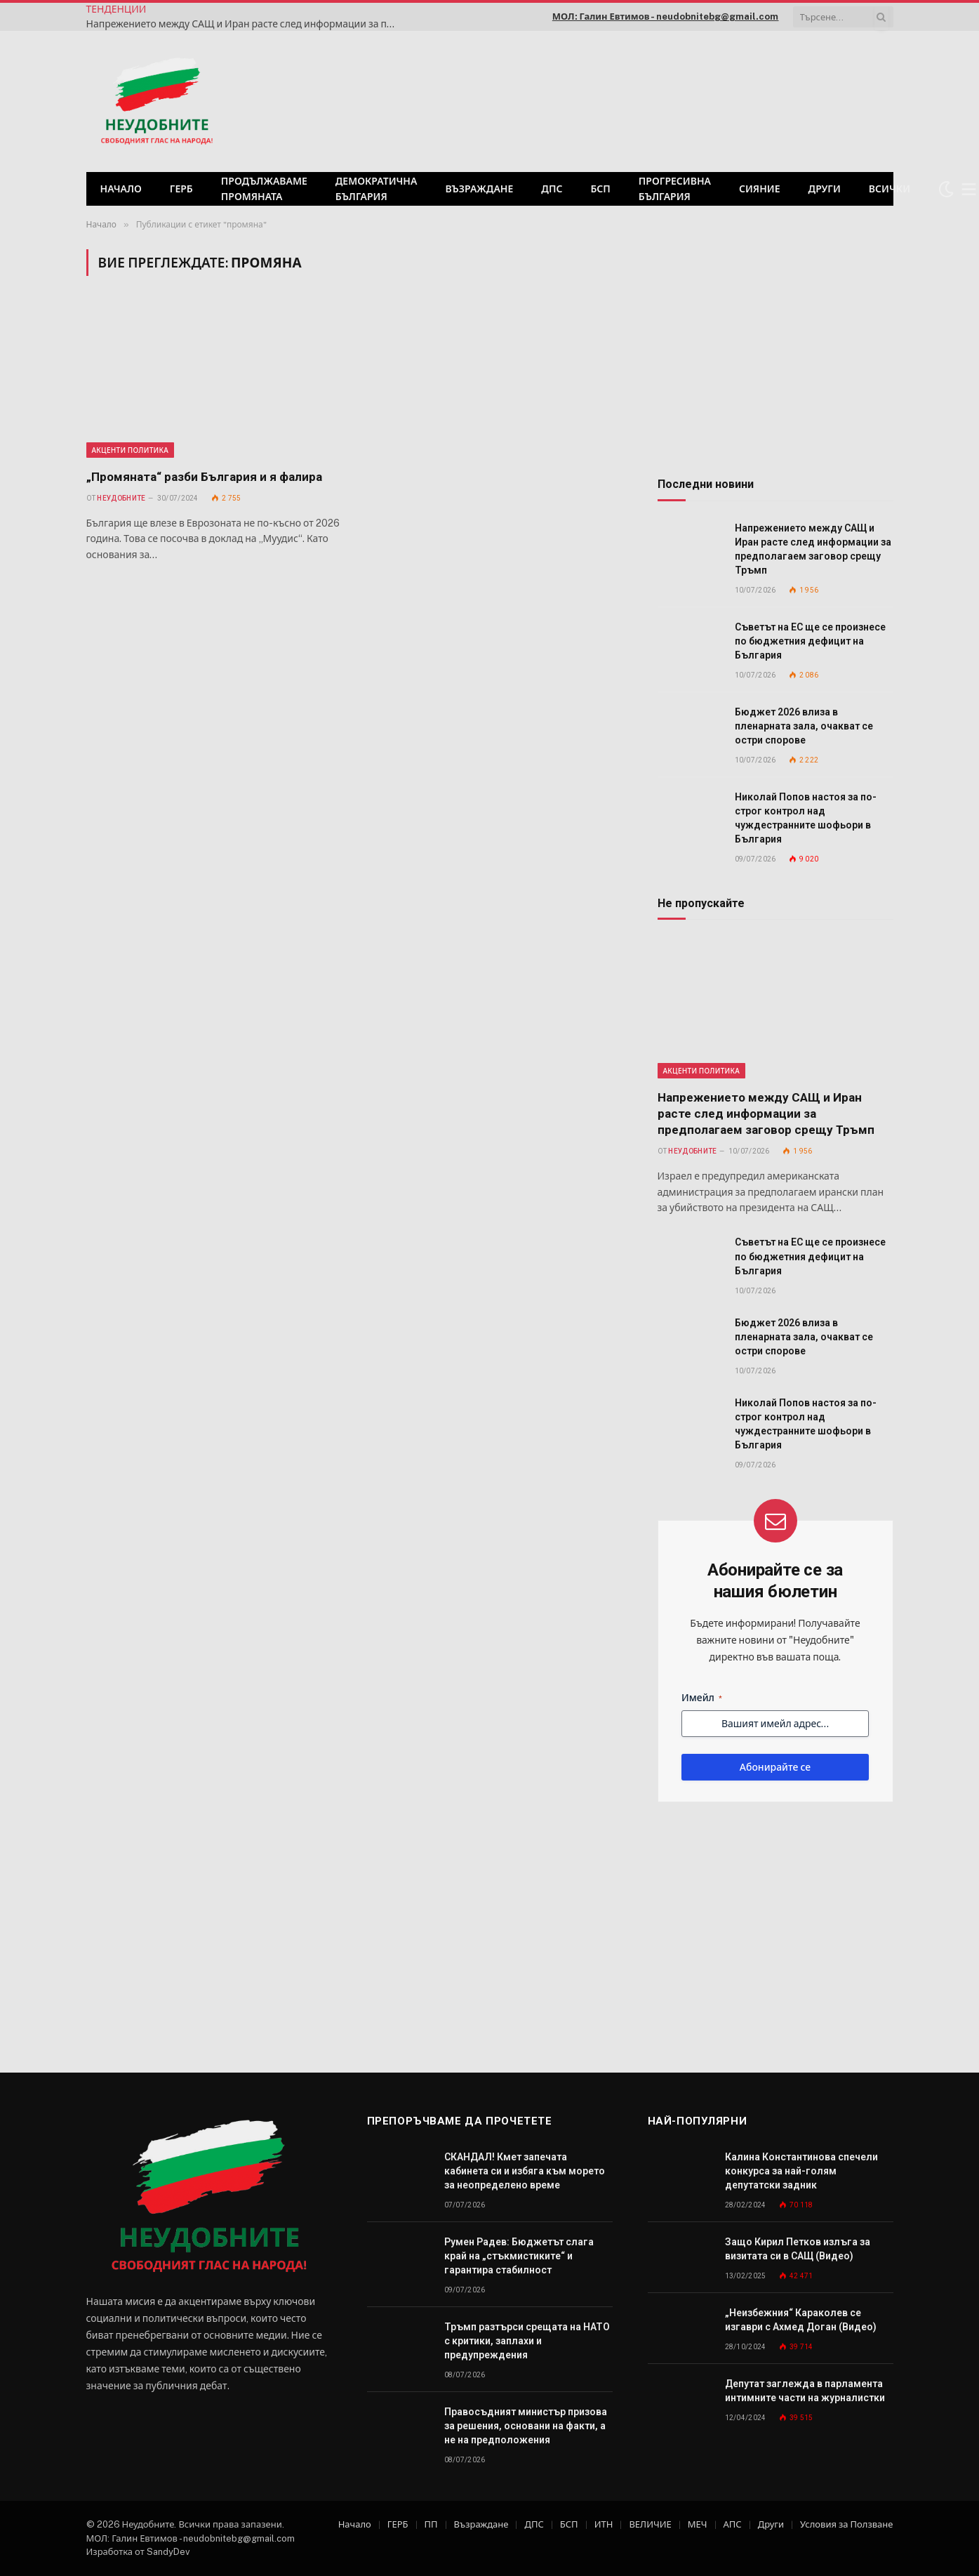 The width and height of the screenshot is (979, 2576). Describe the element at coordinates (264, 189) in the screenshot. I see `Продължаваме промяната` at that location.